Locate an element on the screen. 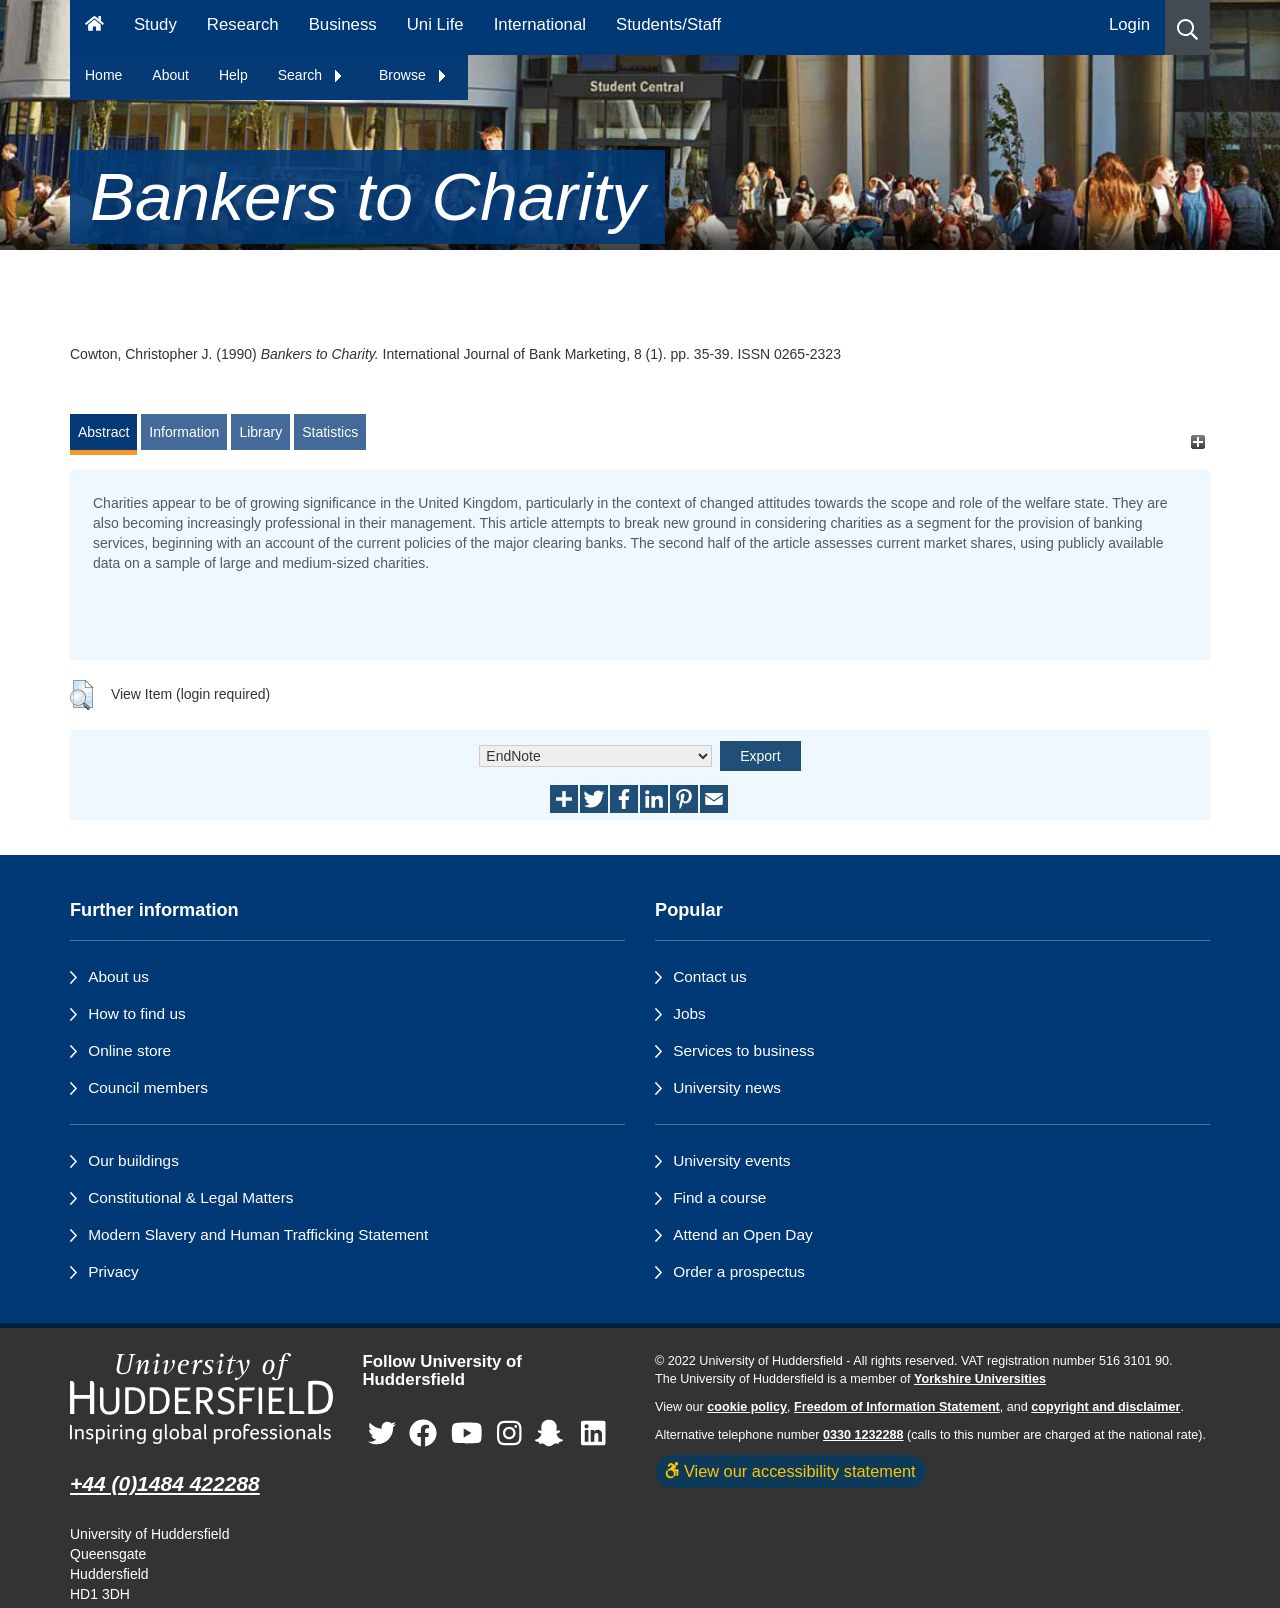 The height and width of the screenshot is (1608, 1280). Library [tab] is located at coordinates (260, 432).